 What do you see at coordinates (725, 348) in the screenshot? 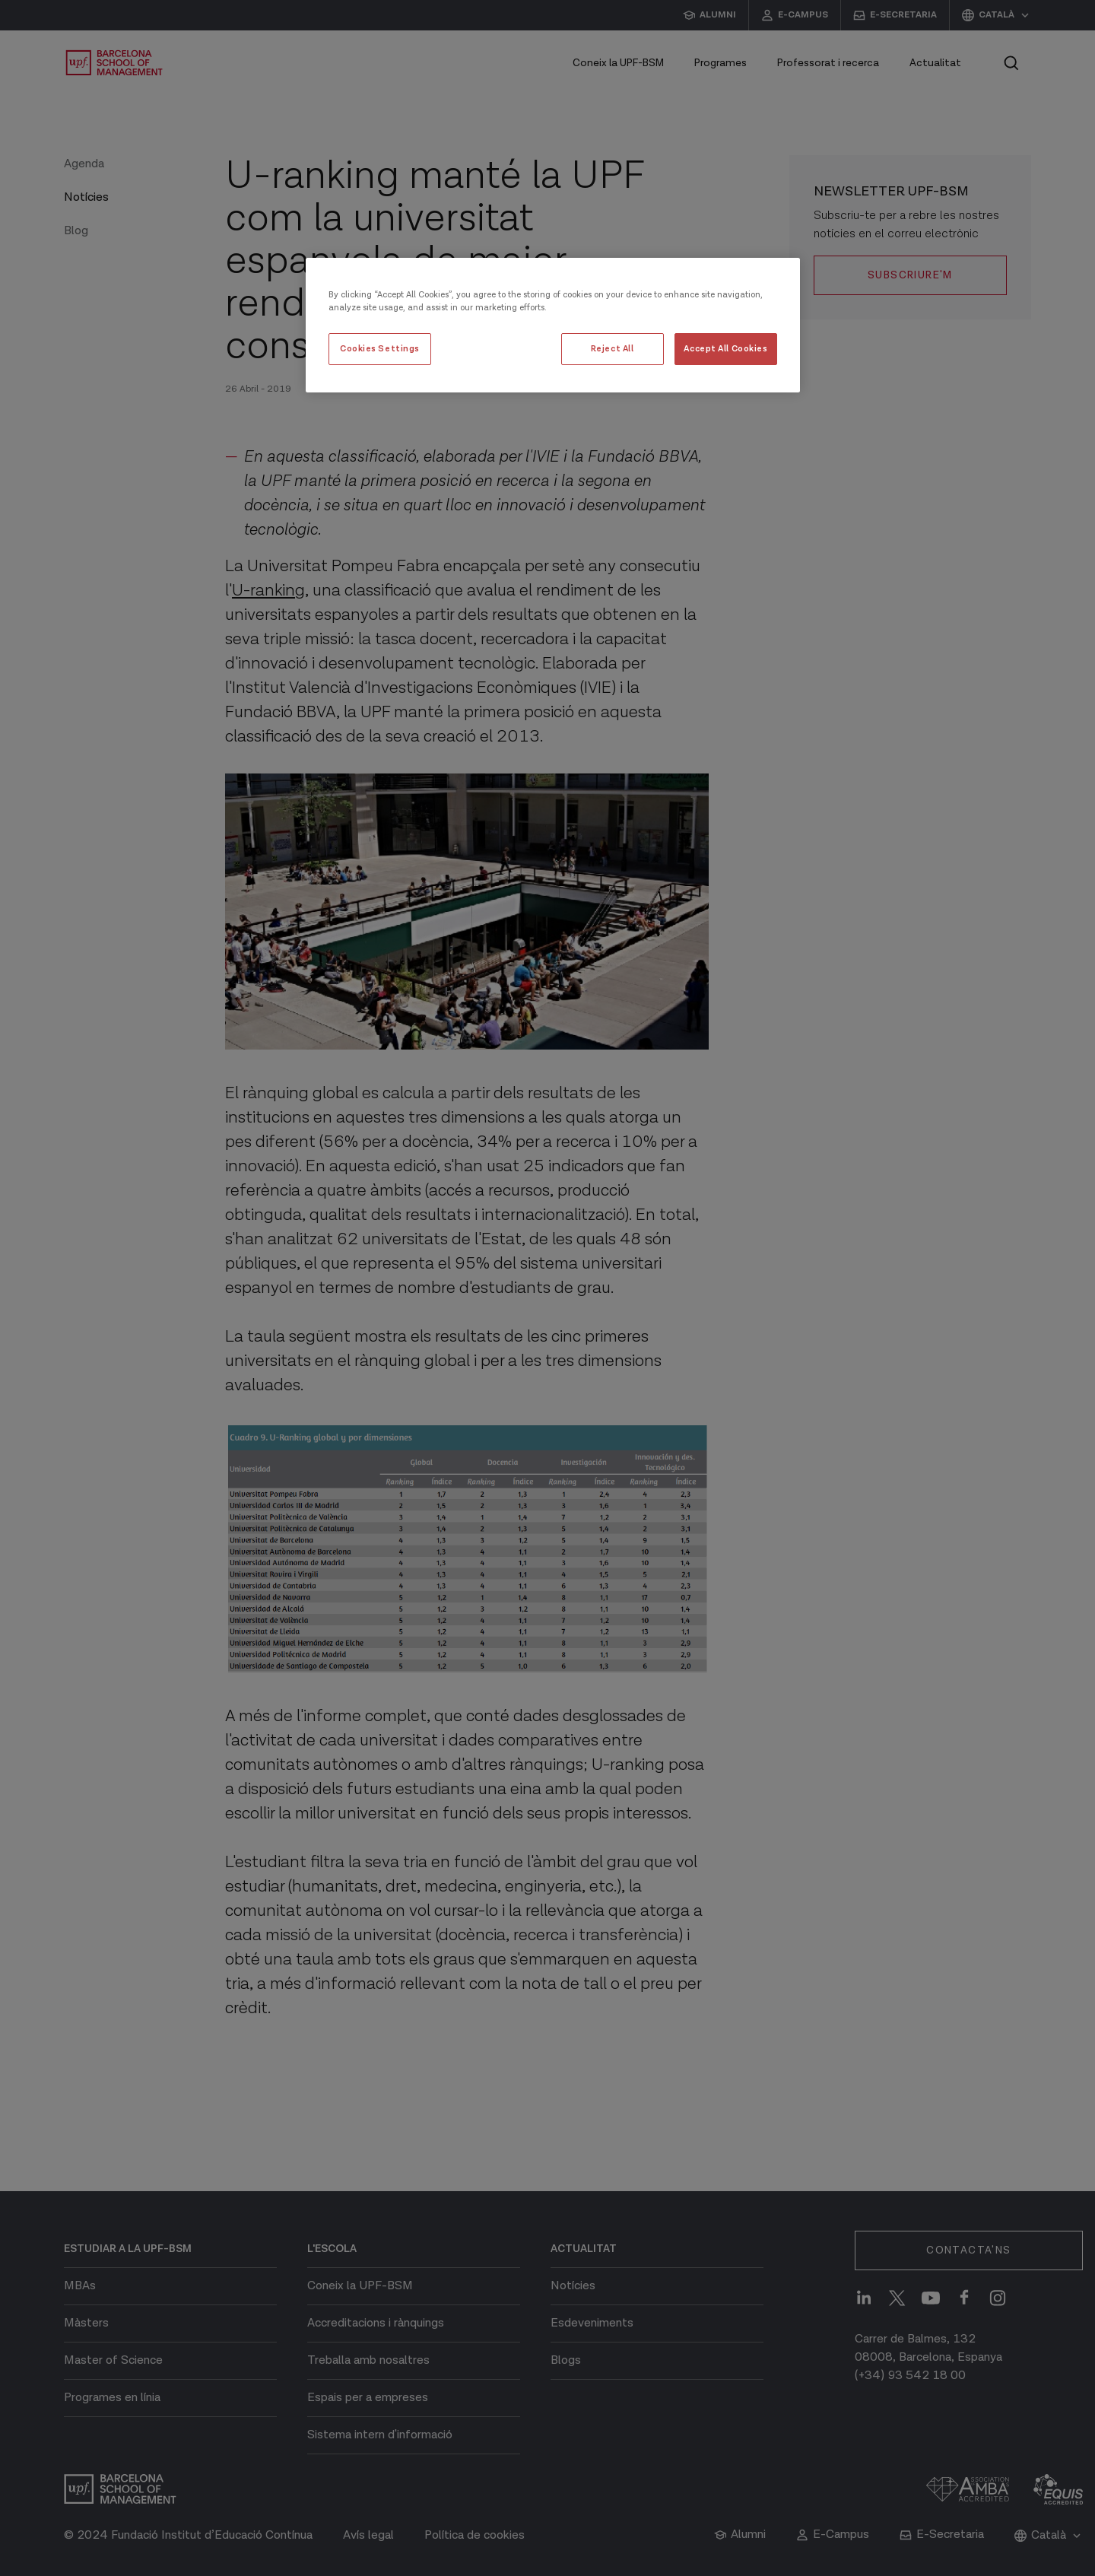
I see `Accept All Cookies` at bounding box center [725, 348].